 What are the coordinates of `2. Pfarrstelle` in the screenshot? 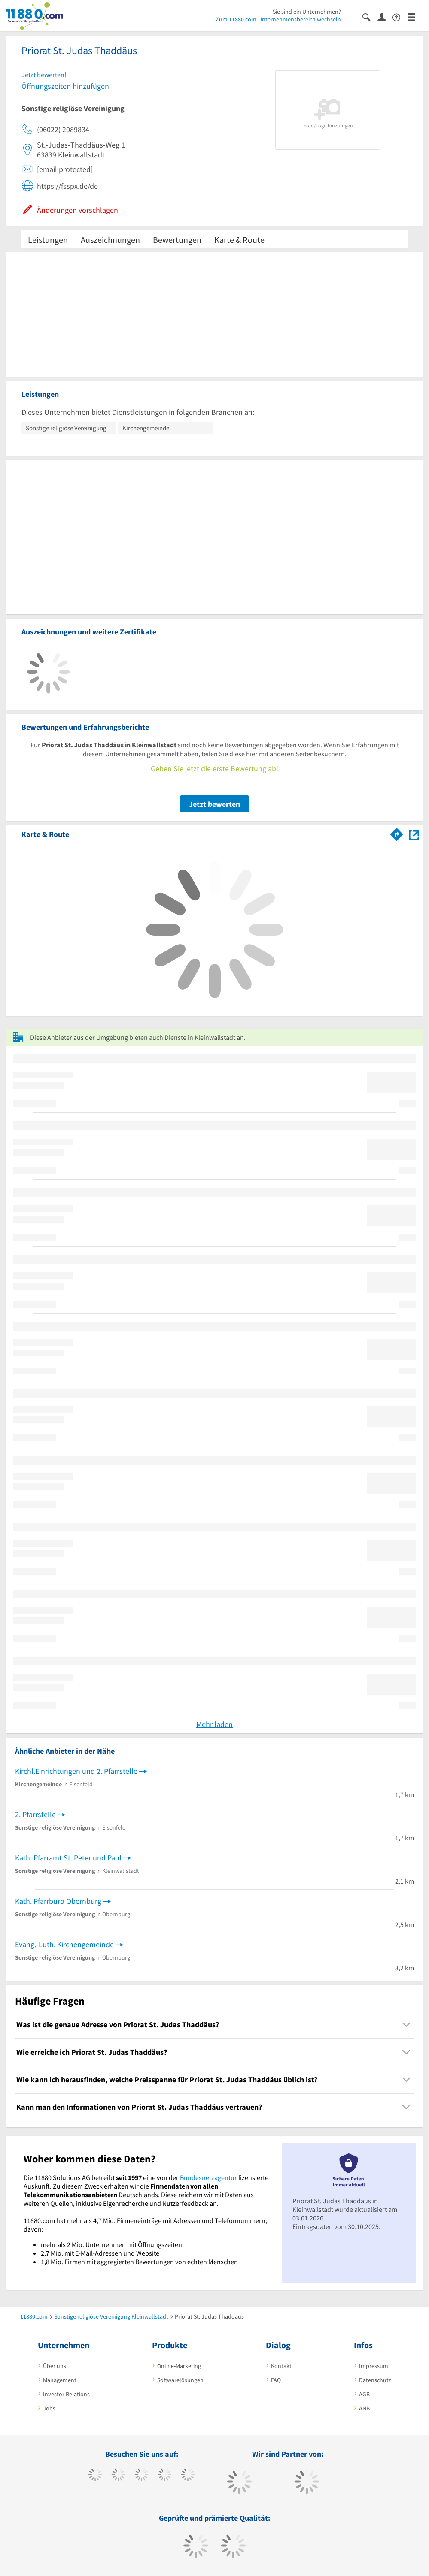 It's located at (35, 1814).